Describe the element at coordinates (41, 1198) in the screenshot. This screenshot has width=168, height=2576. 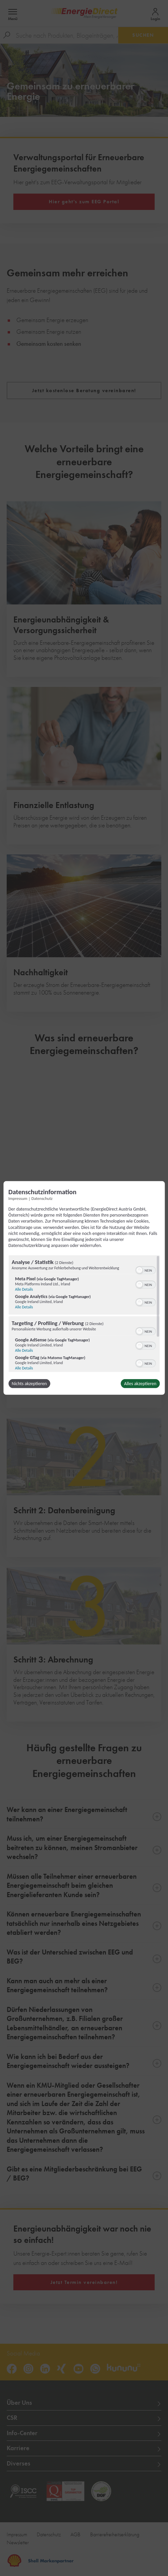
I see `Datenschutz [Link zur Datenschutzerklärung]` at that location.